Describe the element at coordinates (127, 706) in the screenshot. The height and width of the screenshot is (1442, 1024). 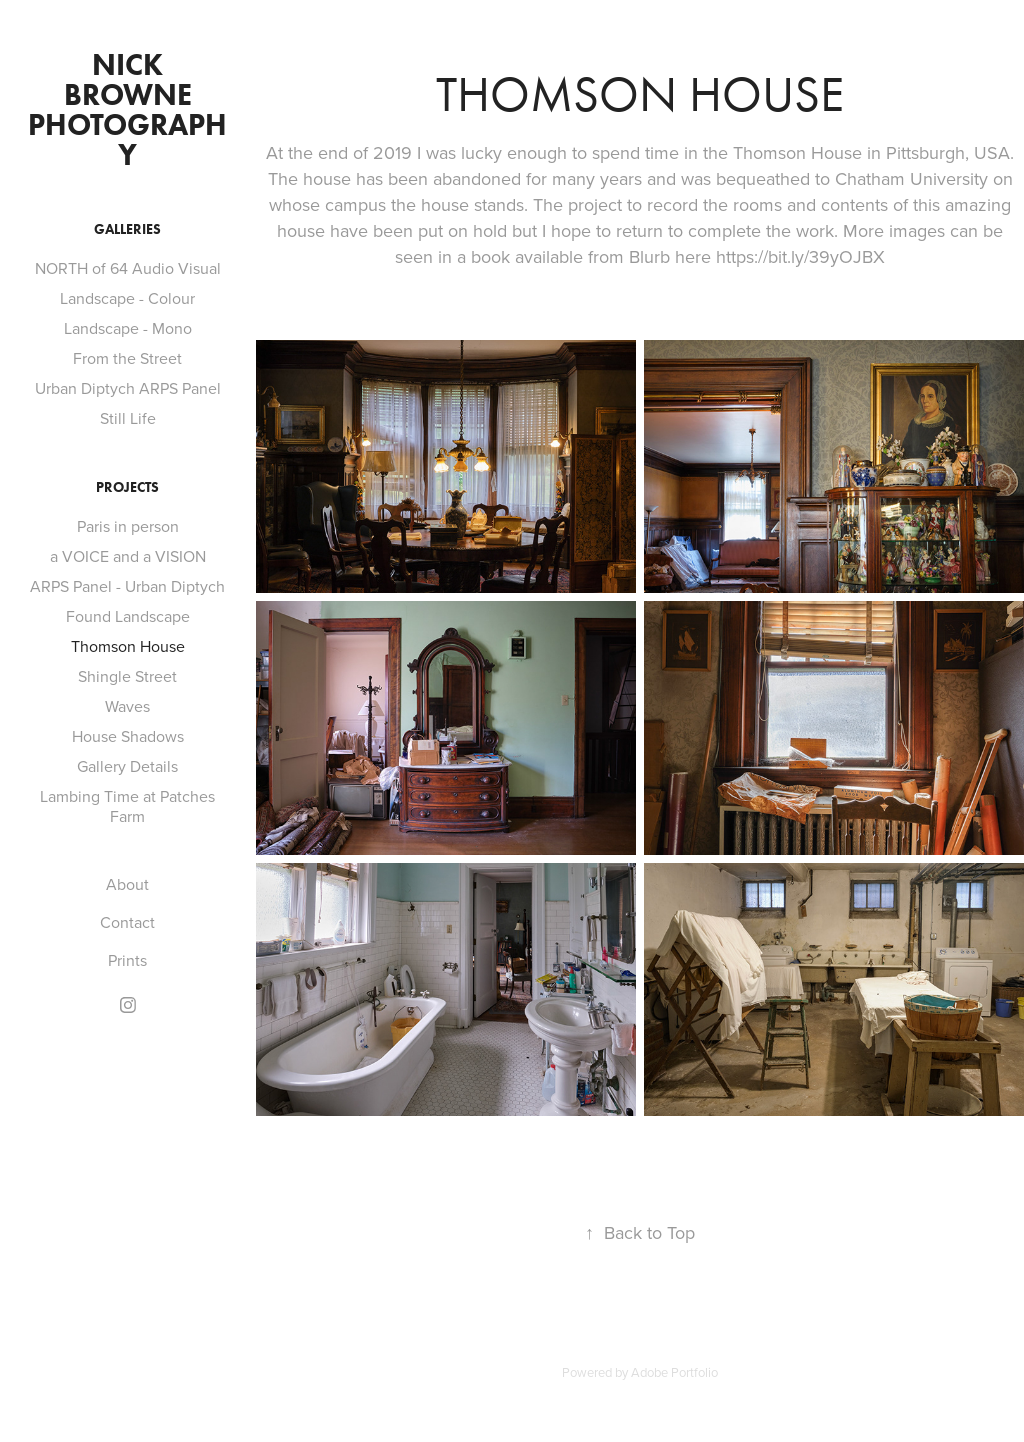
I see `Waves` at that location.